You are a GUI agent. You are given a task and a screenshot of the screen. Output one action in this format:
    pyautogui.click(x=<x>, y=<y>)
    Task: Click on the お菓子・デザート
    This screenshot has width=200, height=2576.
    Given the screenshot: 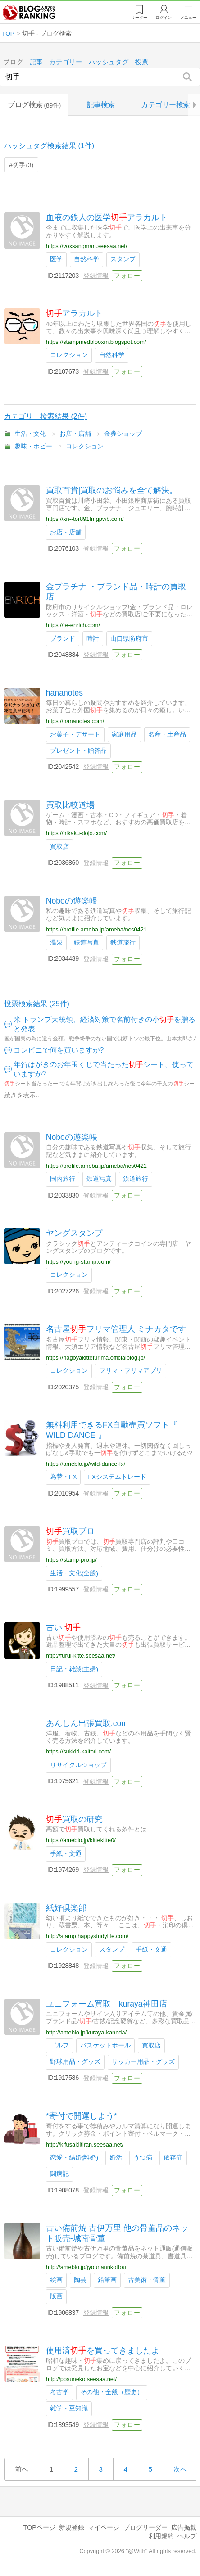 What is the action you would take?
    pyautogui.click(x=75, y=734)
    